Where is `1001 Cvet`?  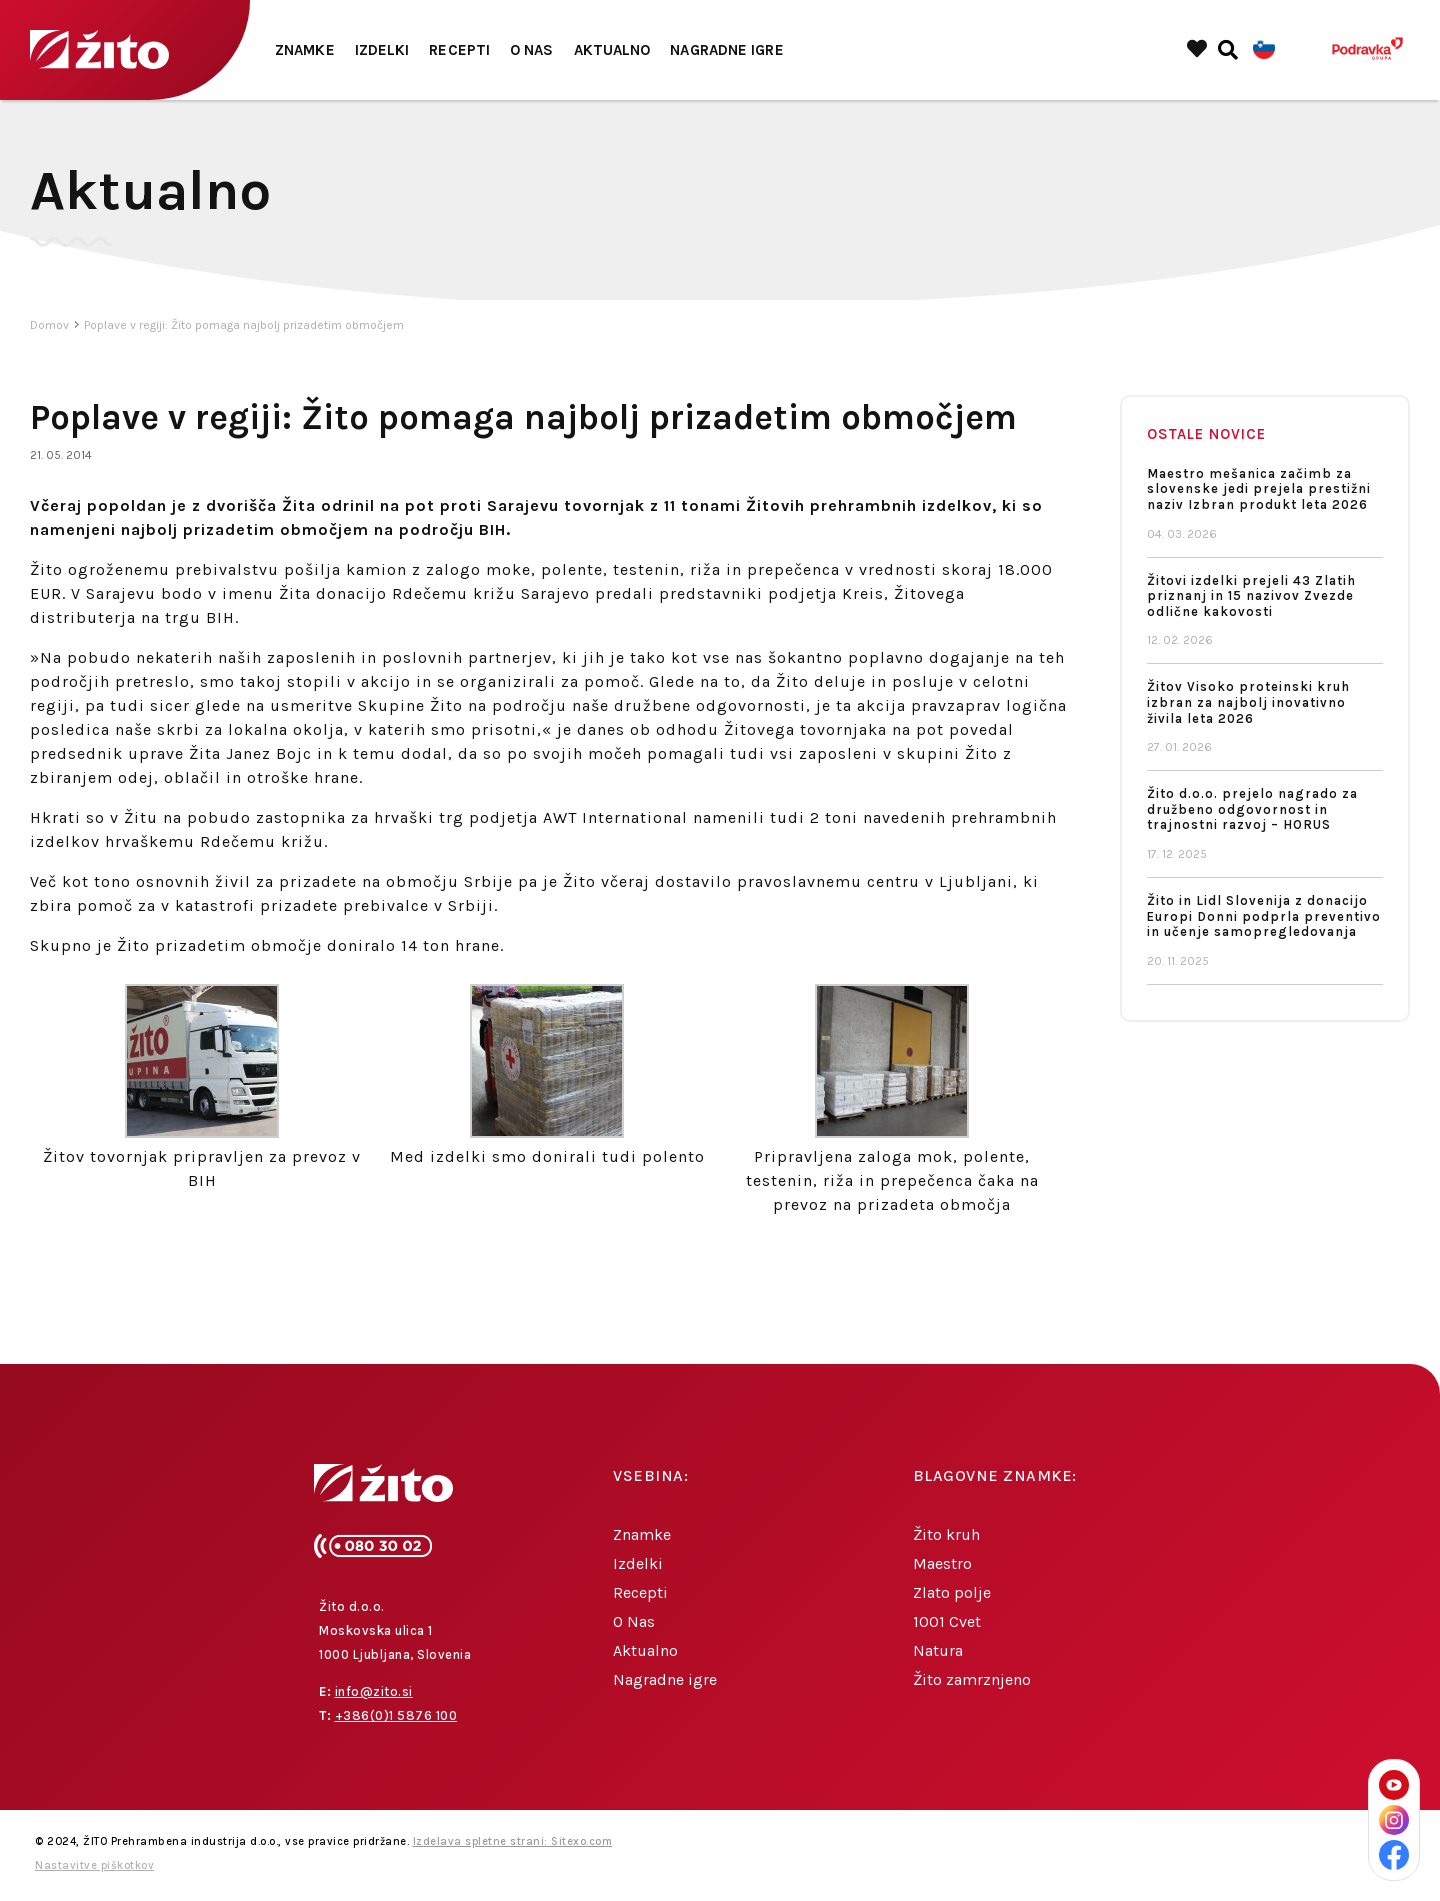
1001 Cvet is located at coordinates (947, 1621).